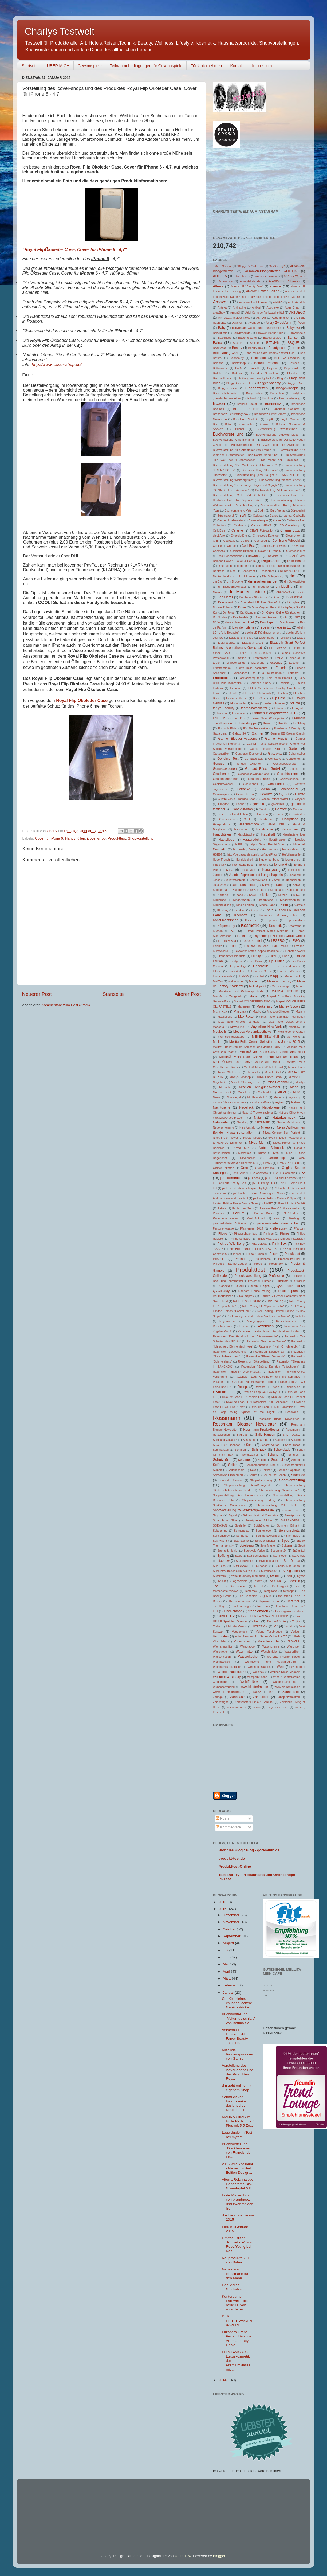 The image size is (327, 2576). What do you see at coordinates (237, 342) in the screenshot?
I see `Basteln` at bounding box center [237, 342].